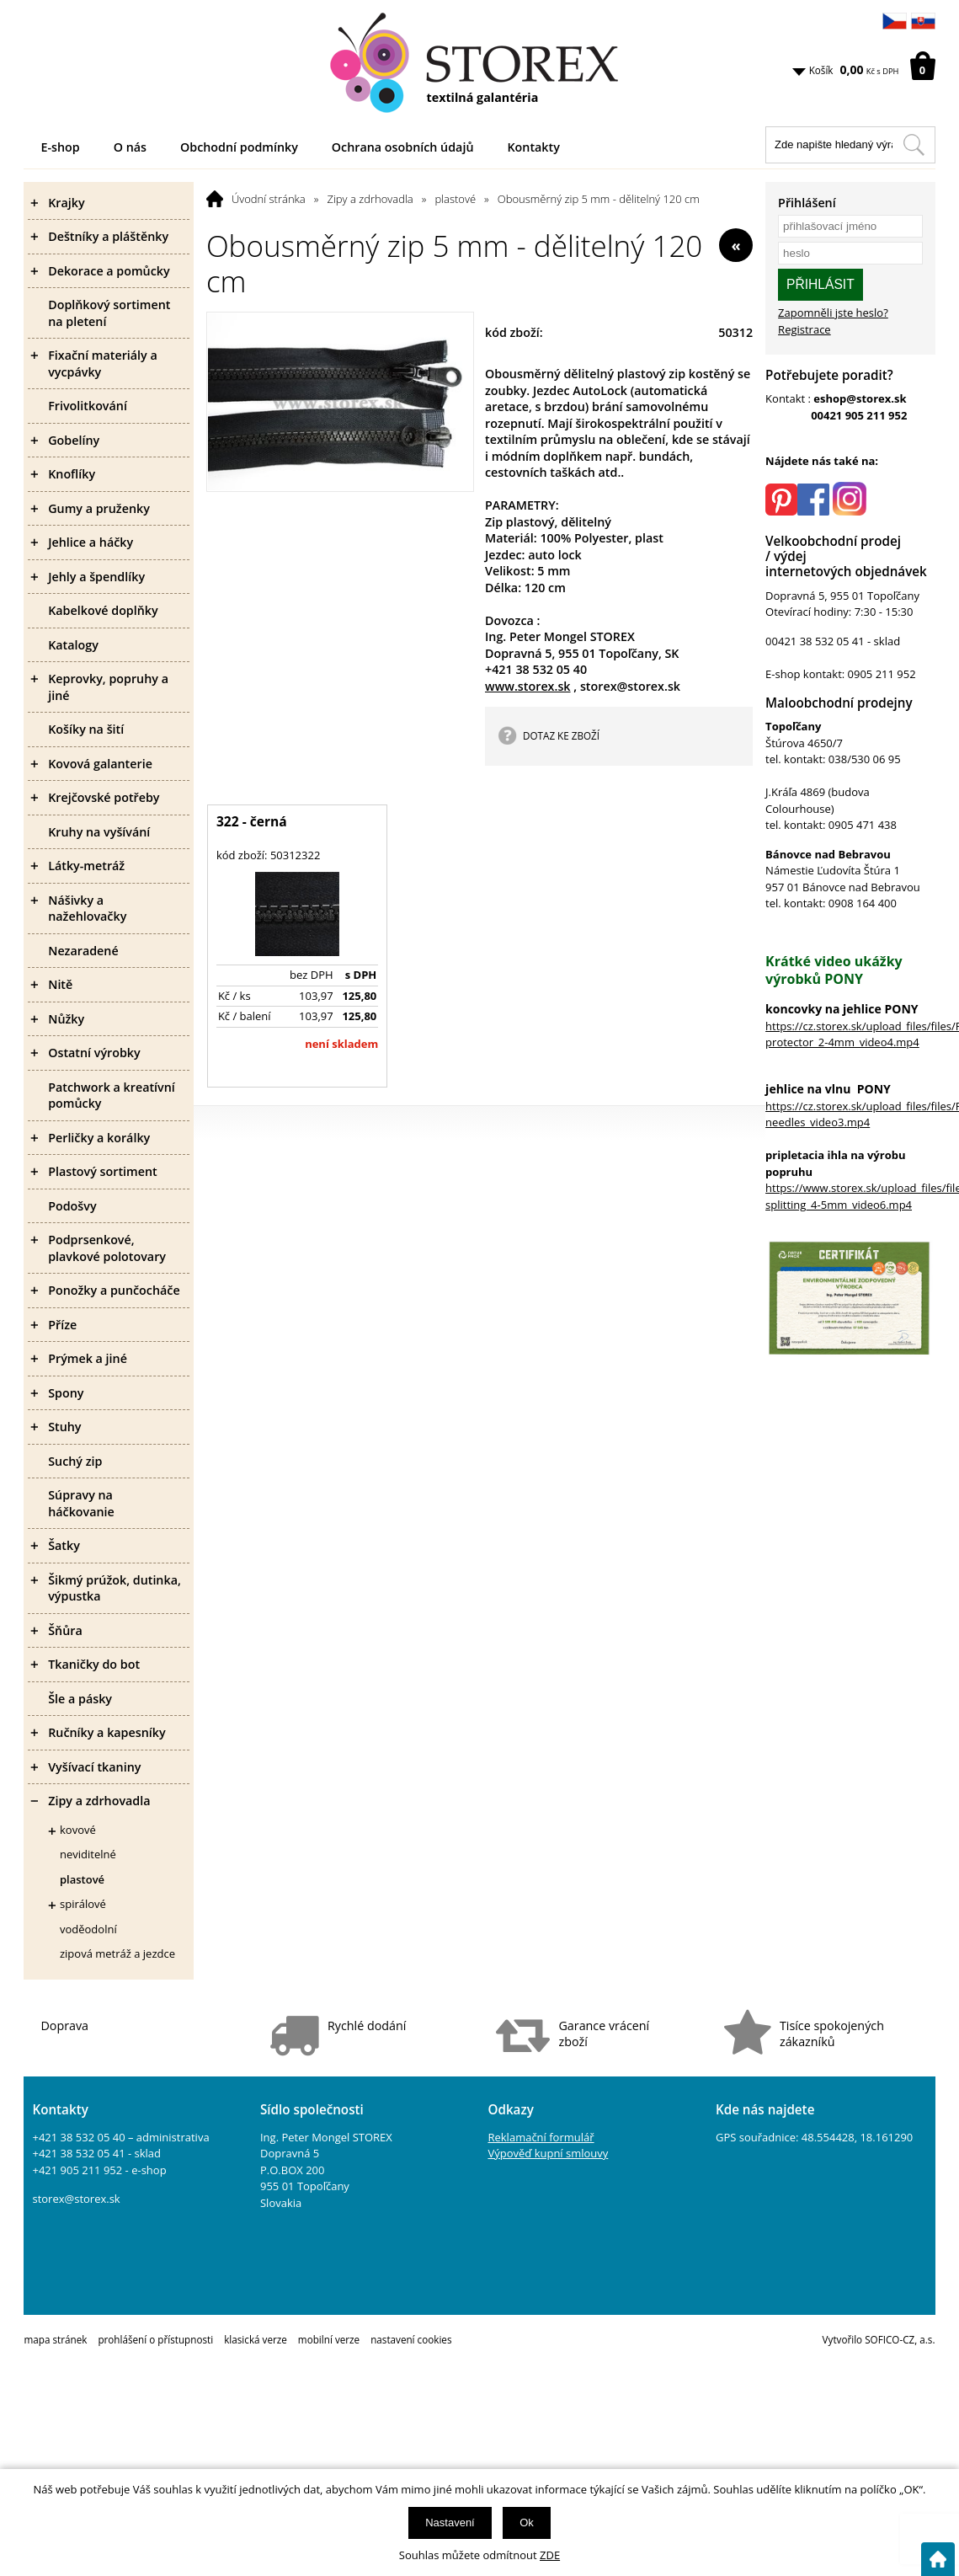 Image resolution: width=959 pixels, height=2576 pixels. Describe the element at coordinates (879, 2339) in the screenshot. I see `Vytvořilo SOFICO-CZ, a.s.` at that location.